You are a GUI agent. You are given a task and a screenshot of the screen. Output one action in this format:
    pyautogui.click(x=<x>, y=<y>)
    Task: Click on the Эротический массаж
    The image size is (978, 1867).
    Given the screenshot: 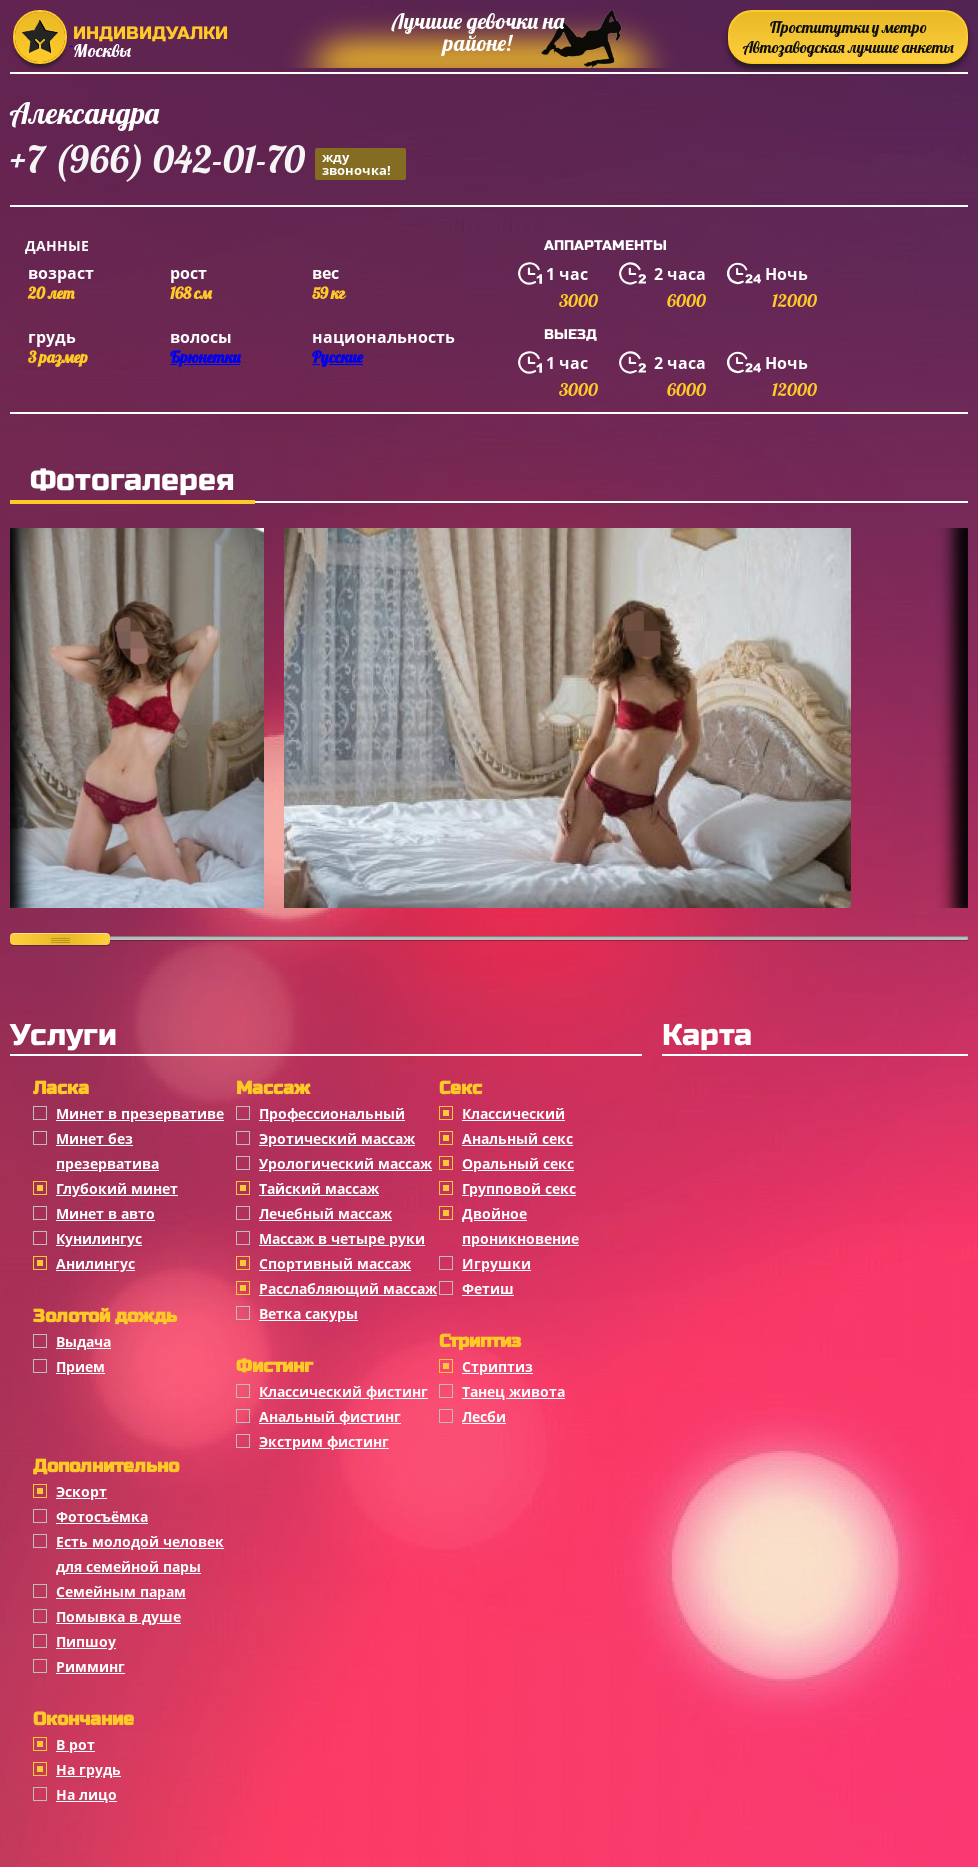 What is the action you would take?
    pyautogui.click(x=337, y=1138)
    